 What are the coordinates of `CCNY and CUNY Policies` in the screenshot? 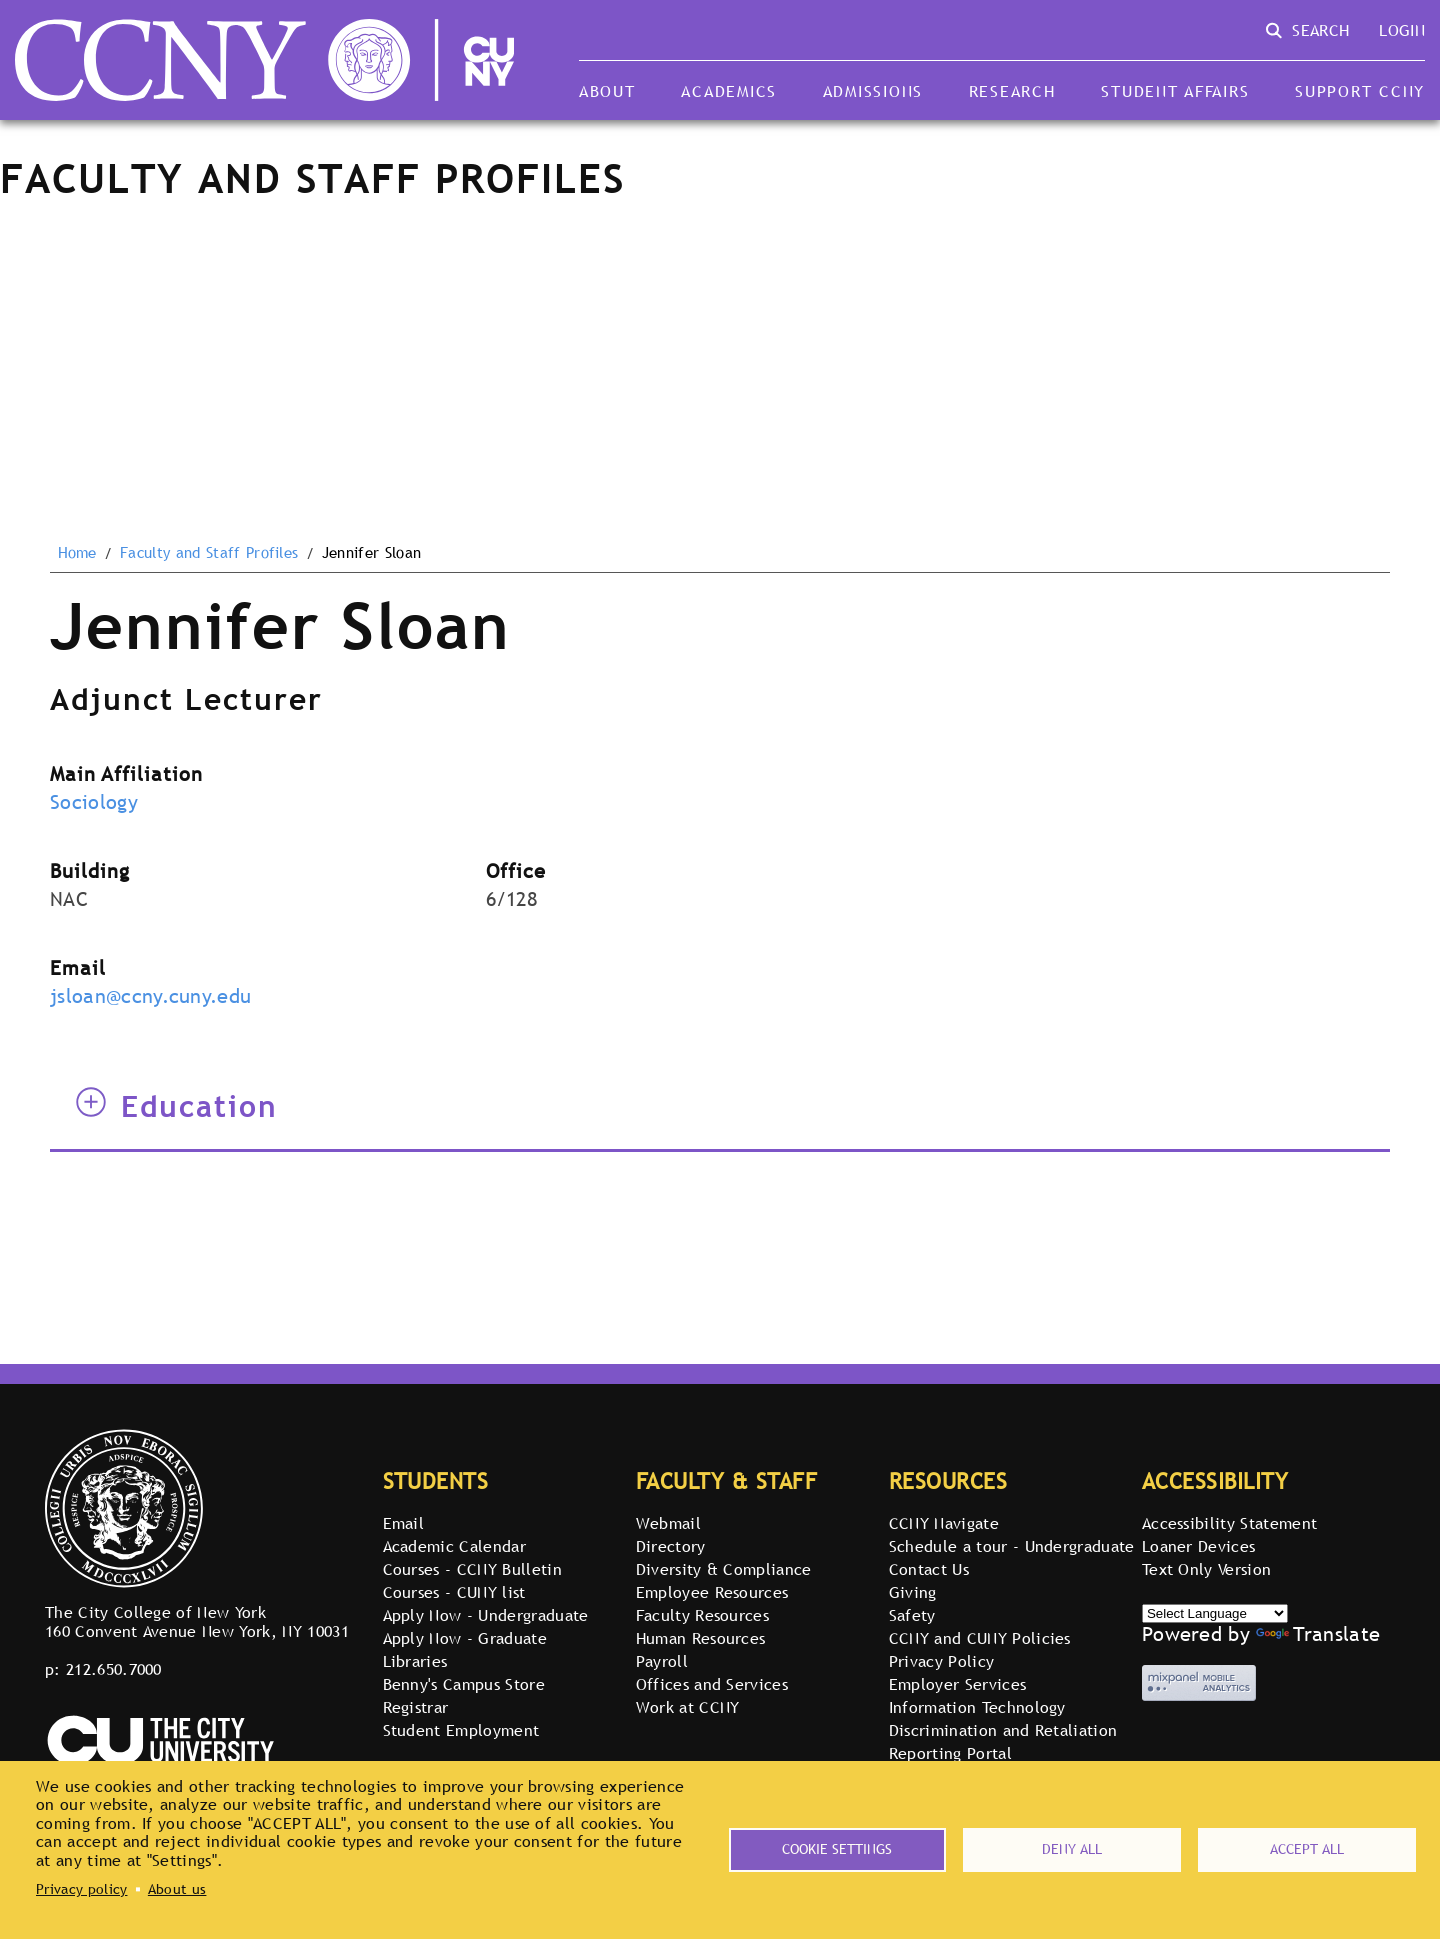 It's located at (980, 1638).